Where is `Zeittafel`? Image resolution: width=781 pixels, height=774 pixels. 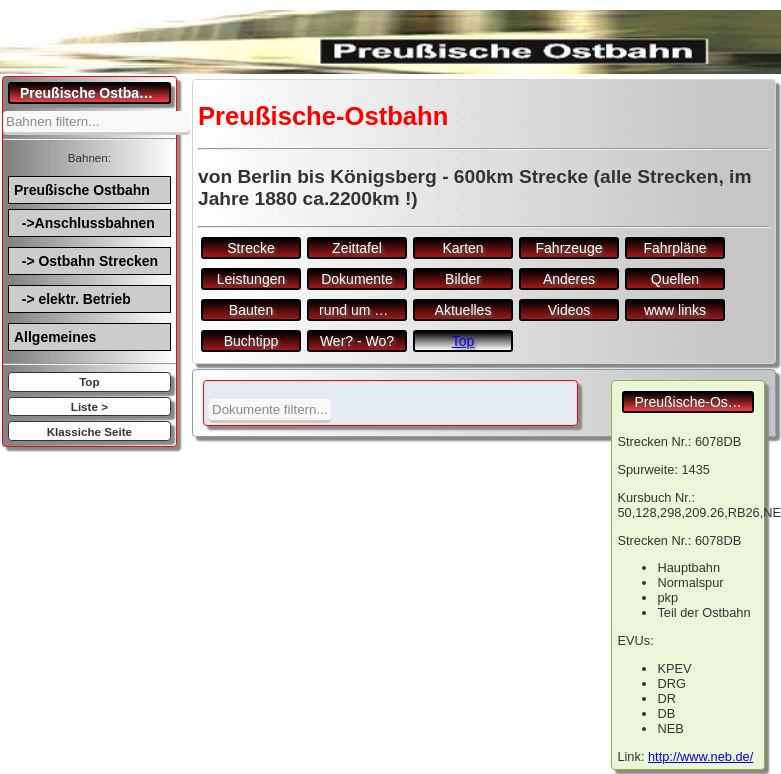 Zeittafel is located at coordinates (357, 248).